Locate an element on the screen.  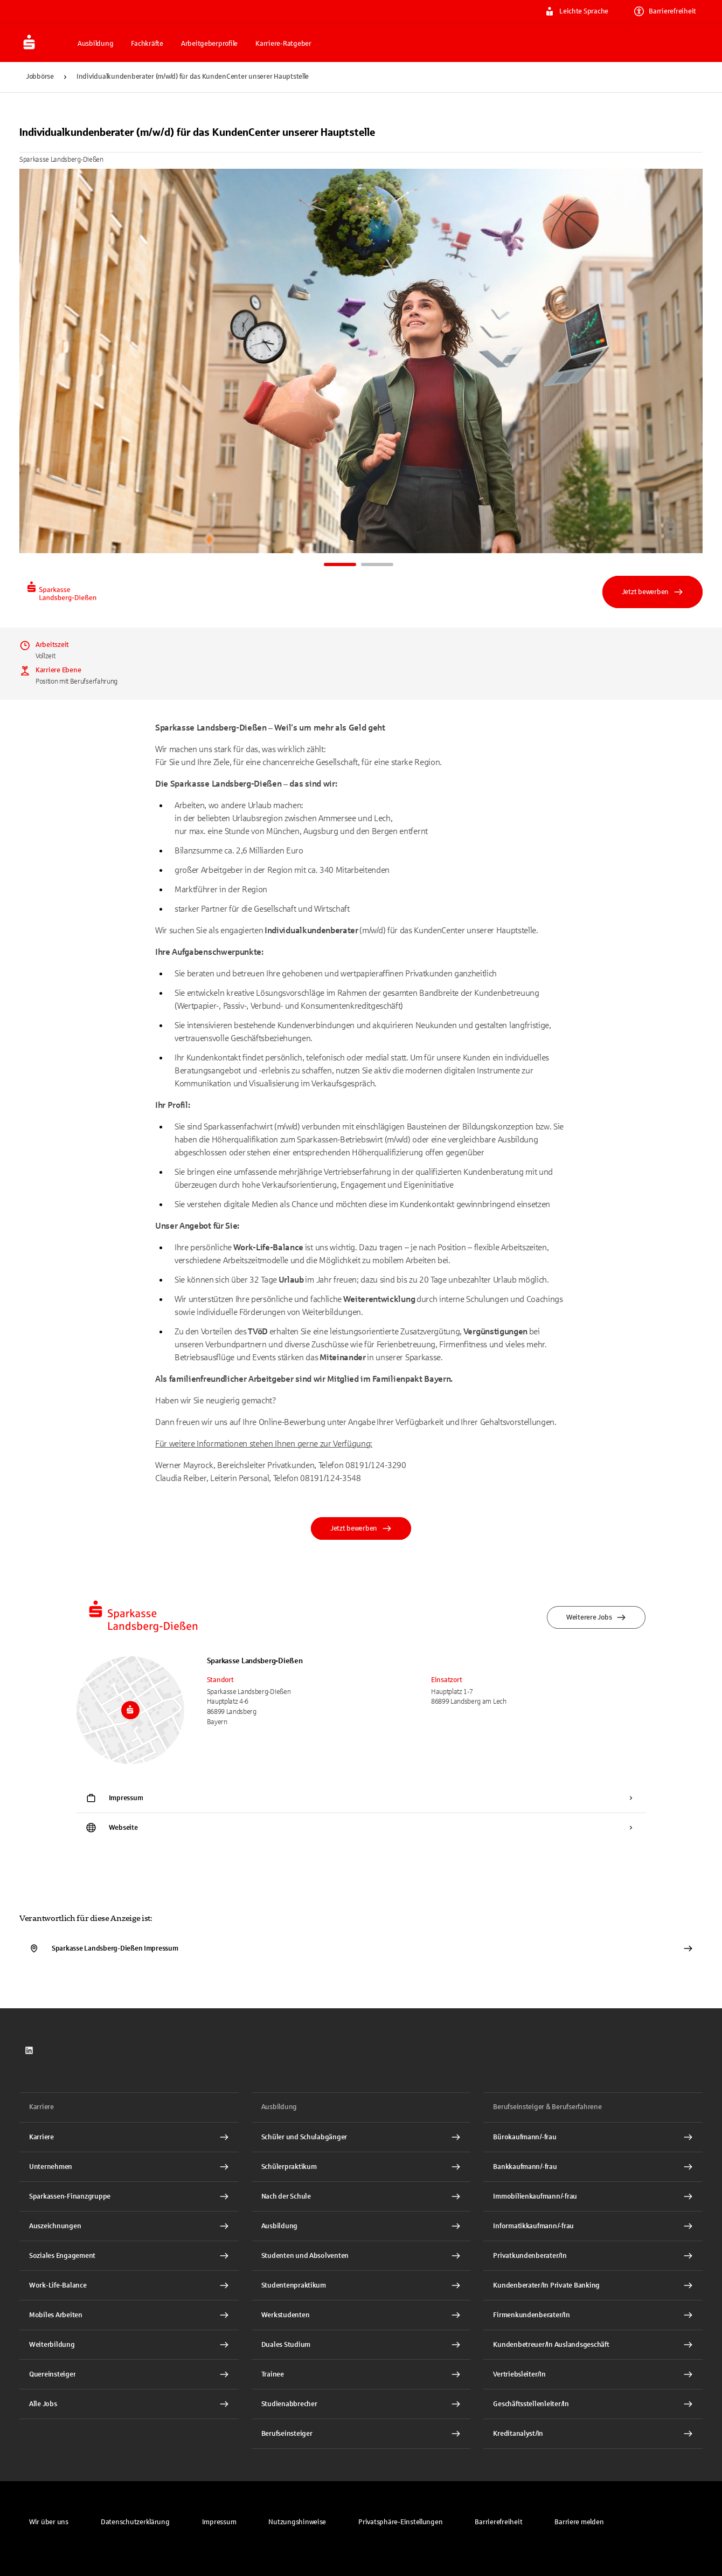
[Sparkassen-Finanzgruppe Interner Link] is located at coordinates (129, 2196).